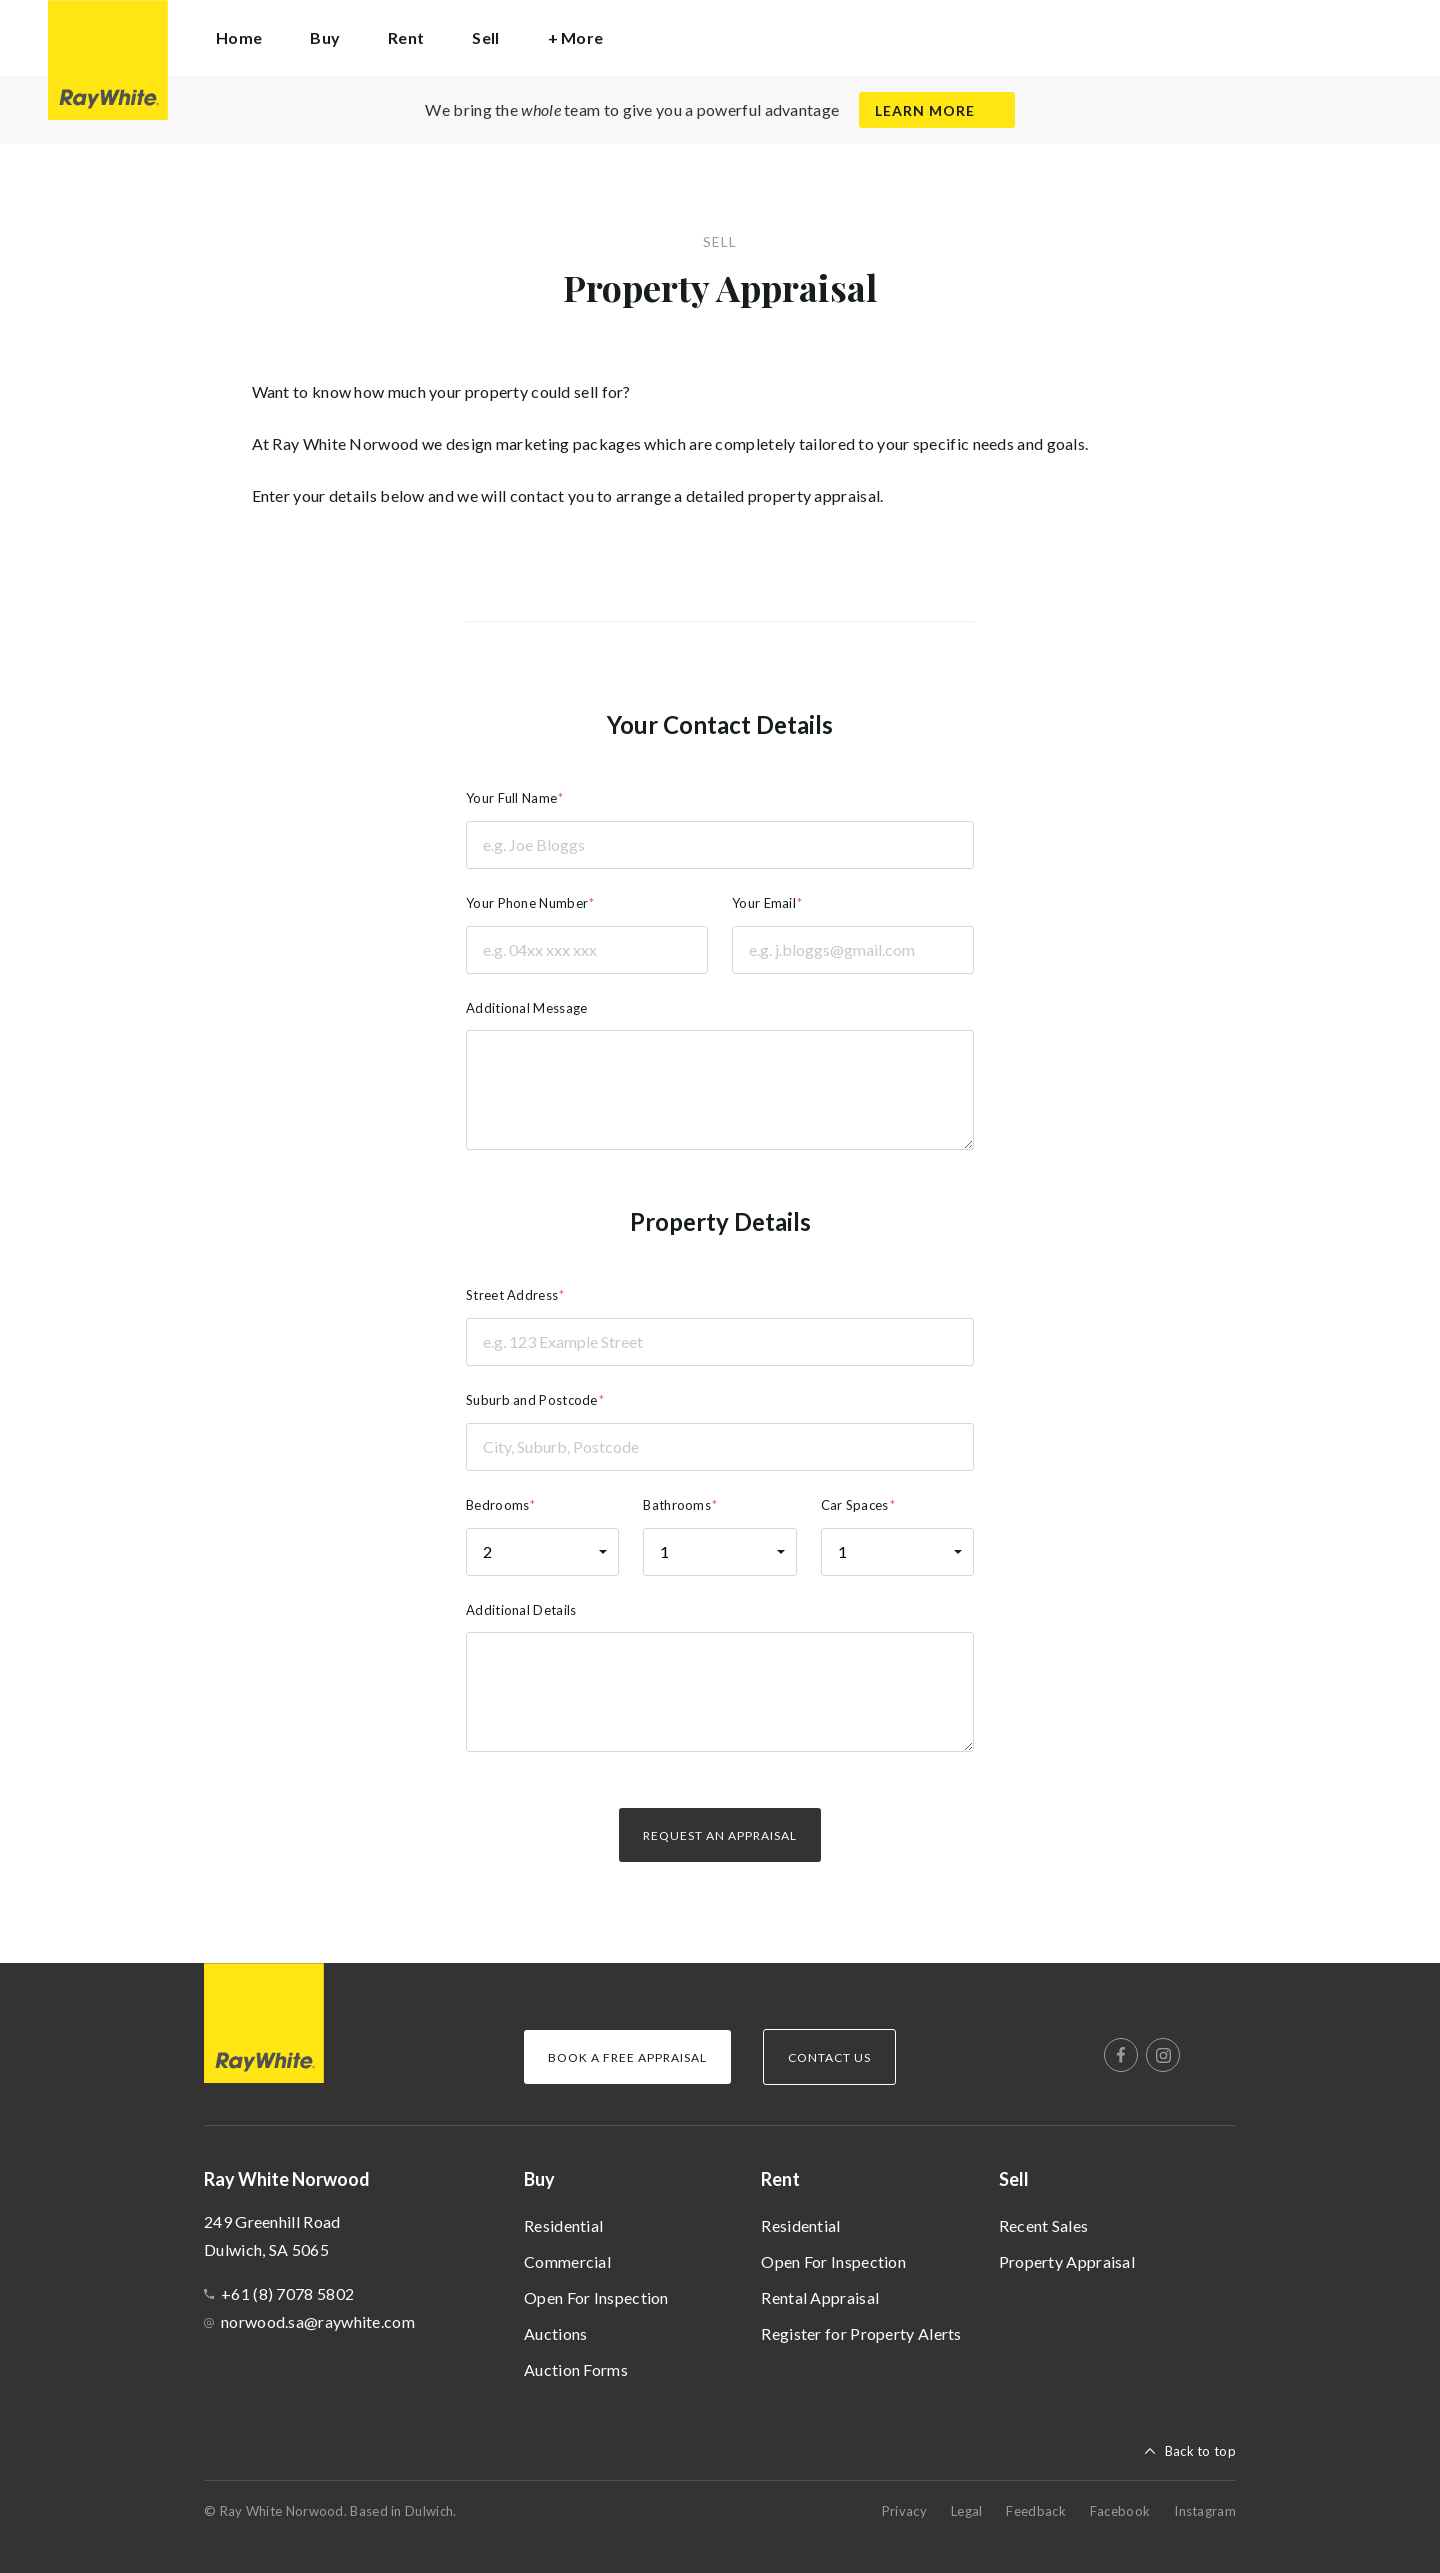 This screenshot has height=2573, width=1440. What do you see at coordinates (576, 2369) in the screenshot?
I see `Auction Forms` at bounding box center [576, 2369].